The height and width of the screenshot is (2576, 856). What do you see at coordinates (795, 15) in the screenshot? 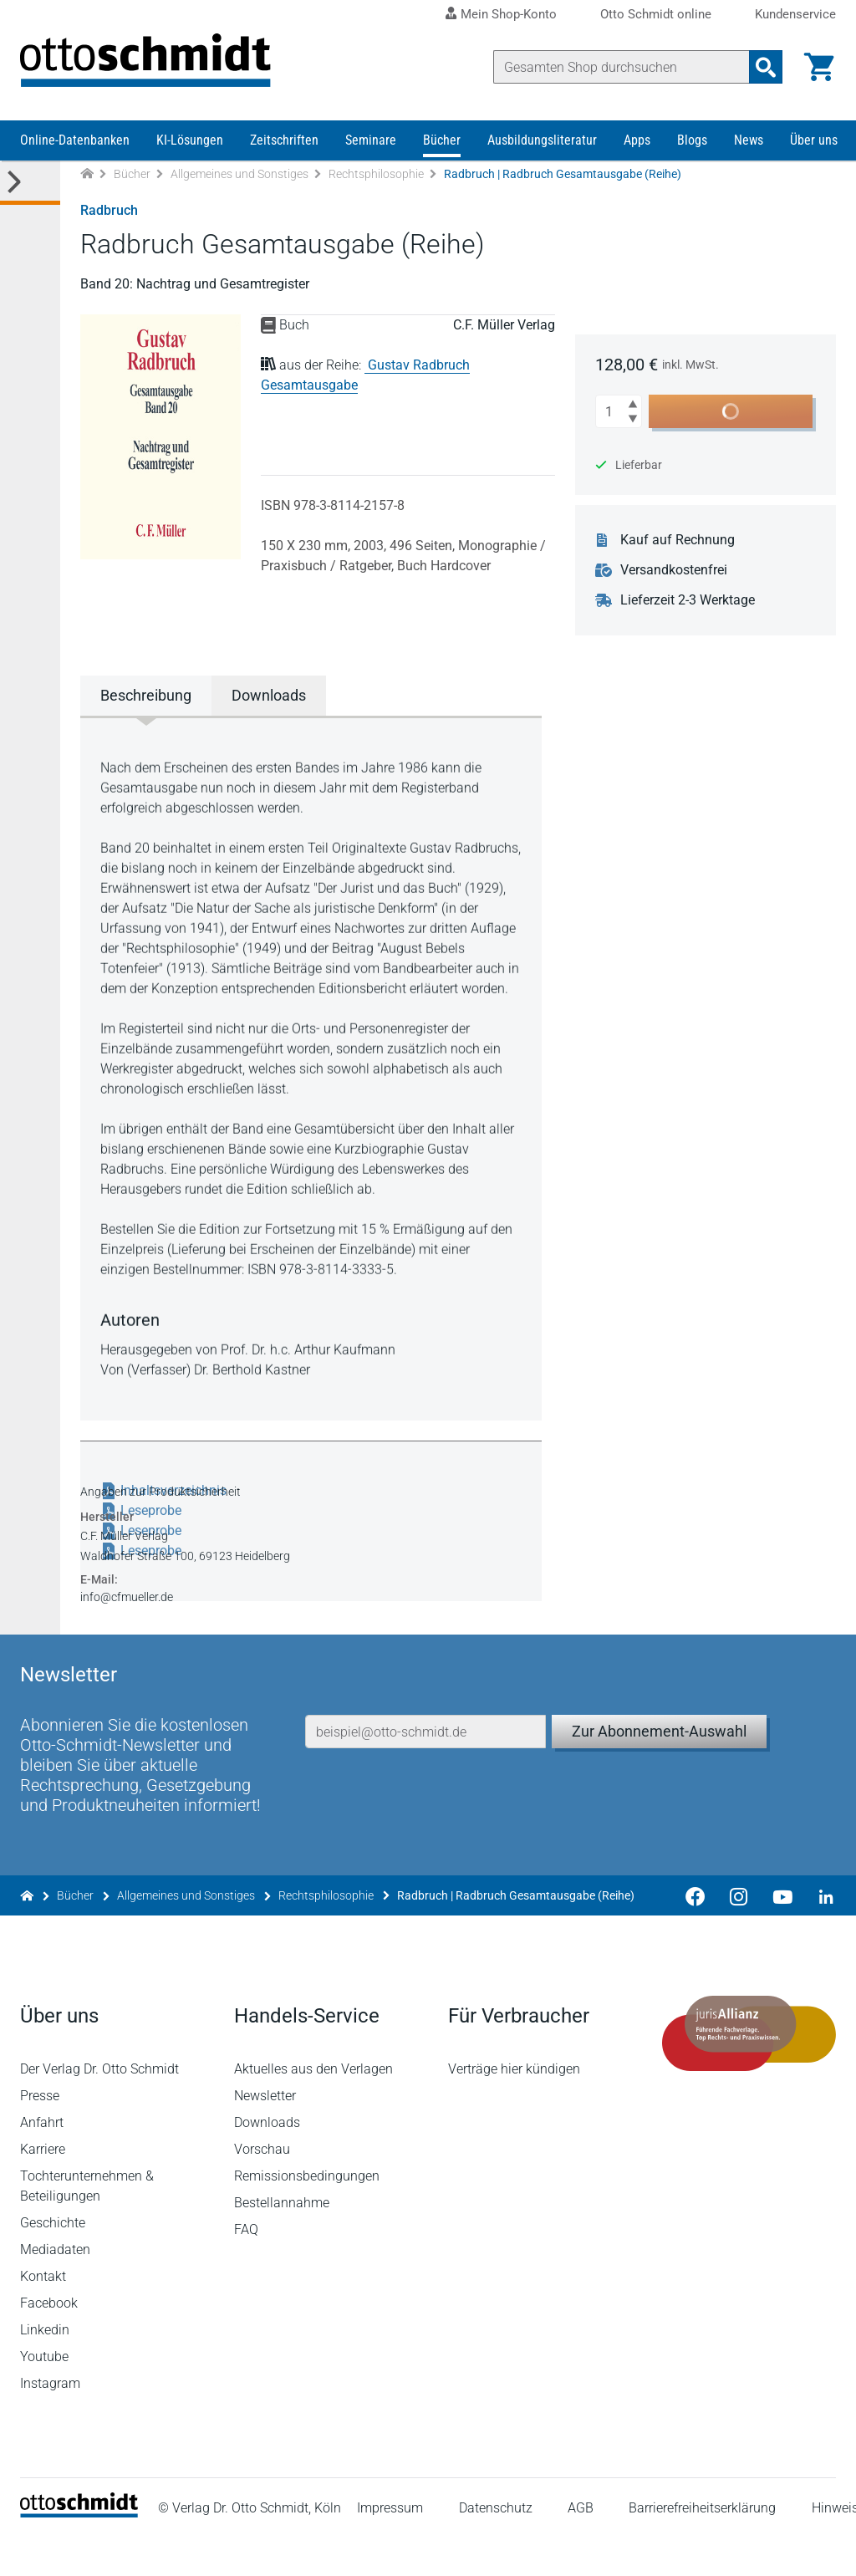
I see `Kundenservice` at bounding box center [795, 15].